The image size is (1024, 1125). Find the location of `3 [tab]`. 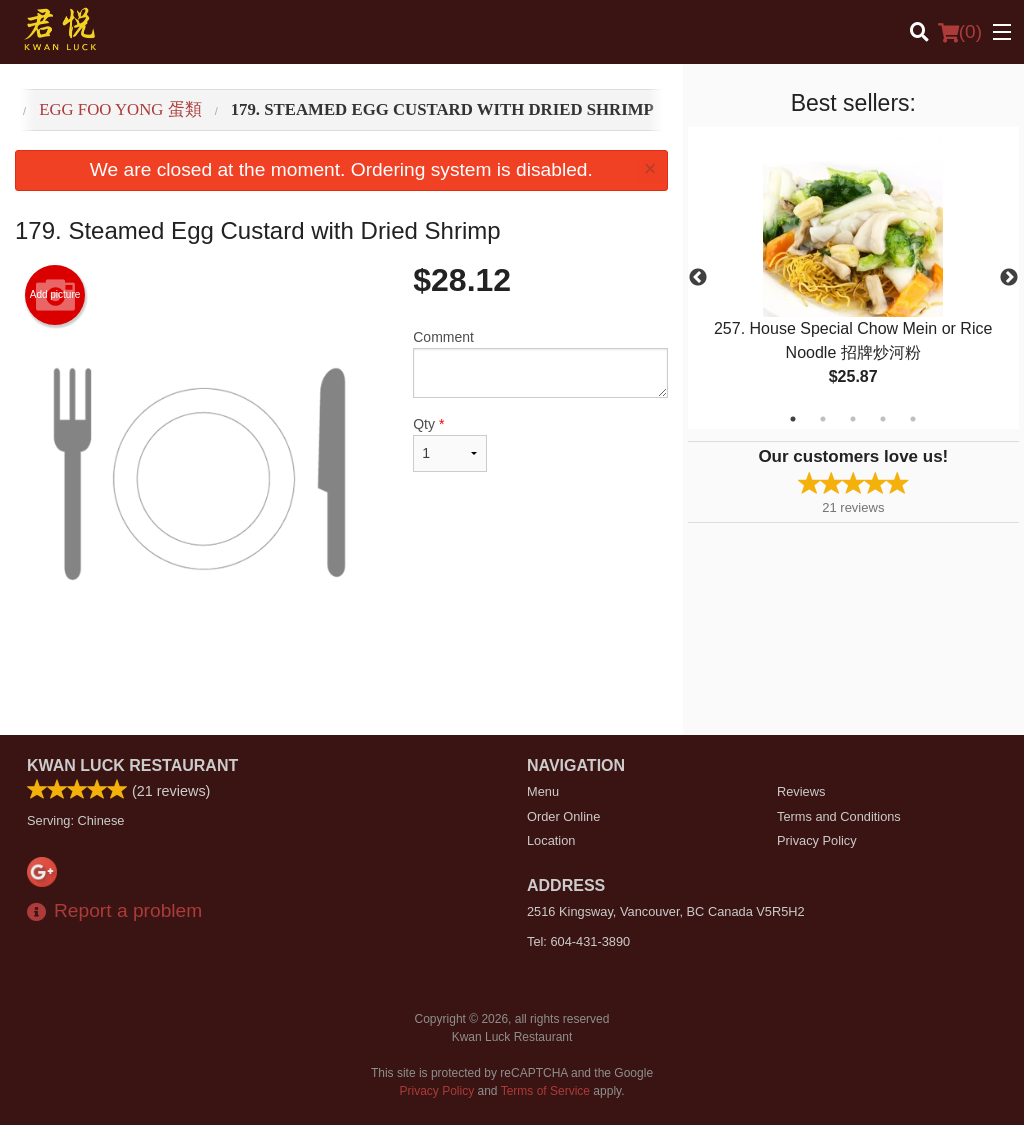

3 [tab] is located at coordinates (853, 419).